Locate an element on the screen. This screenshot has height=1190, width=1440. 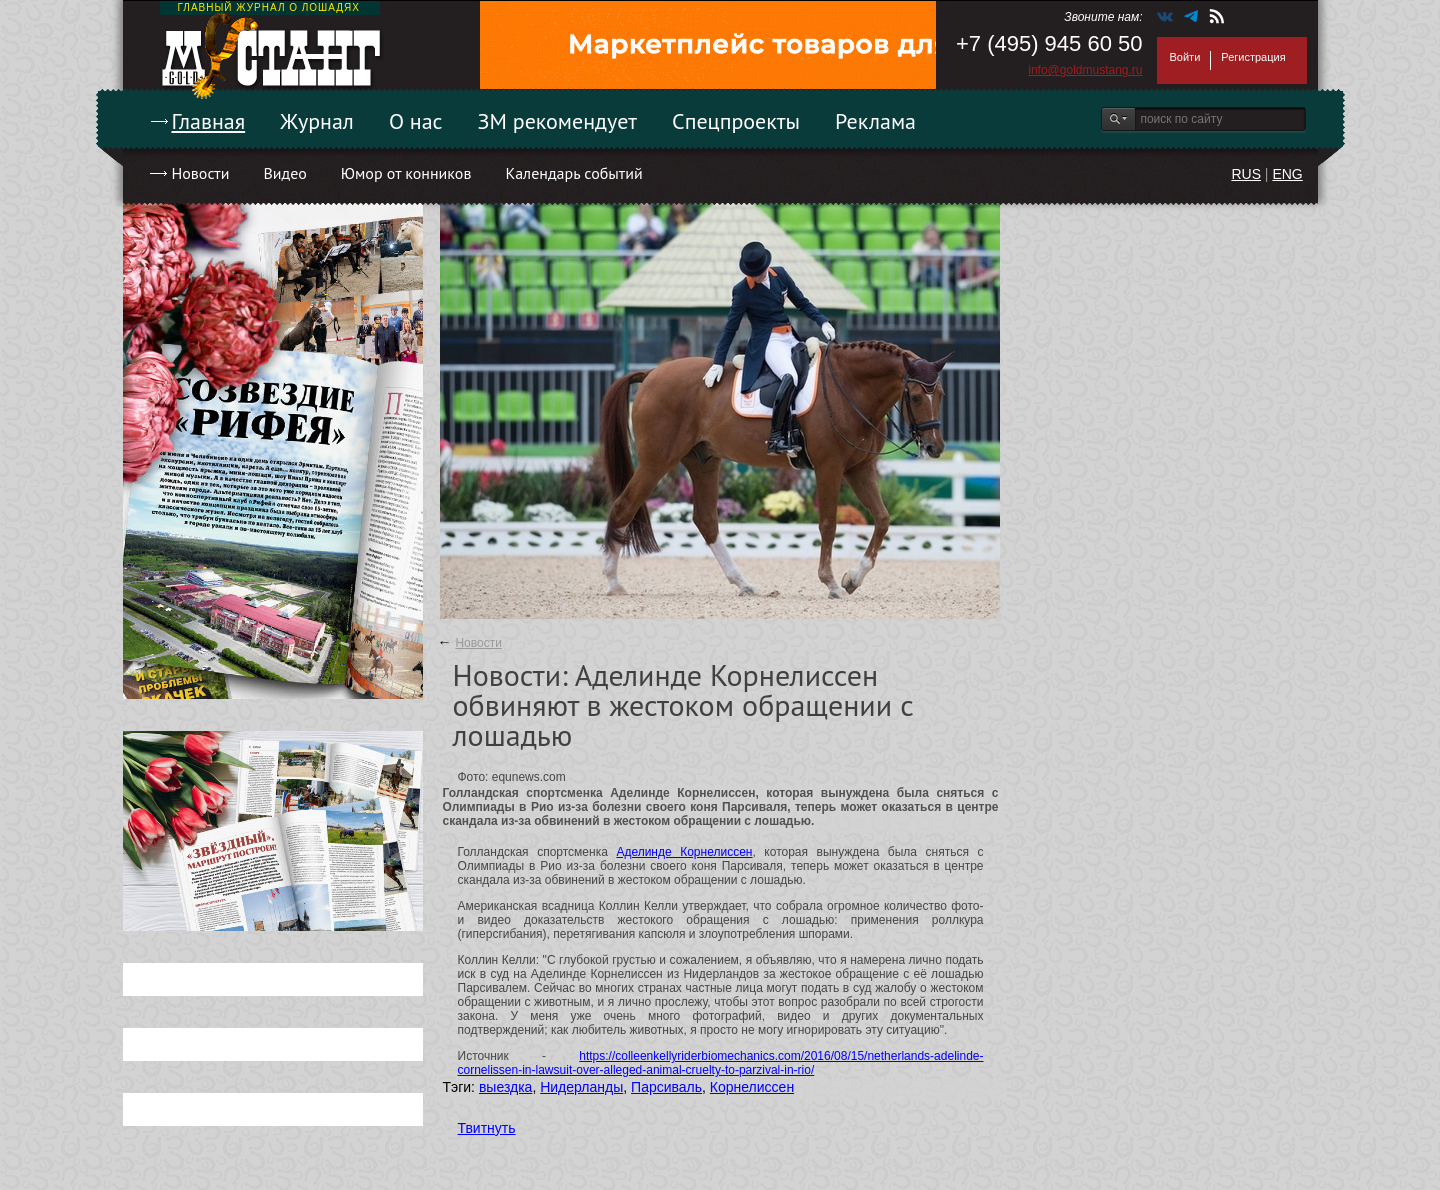
Реклама is located at coordinates (875, 121).